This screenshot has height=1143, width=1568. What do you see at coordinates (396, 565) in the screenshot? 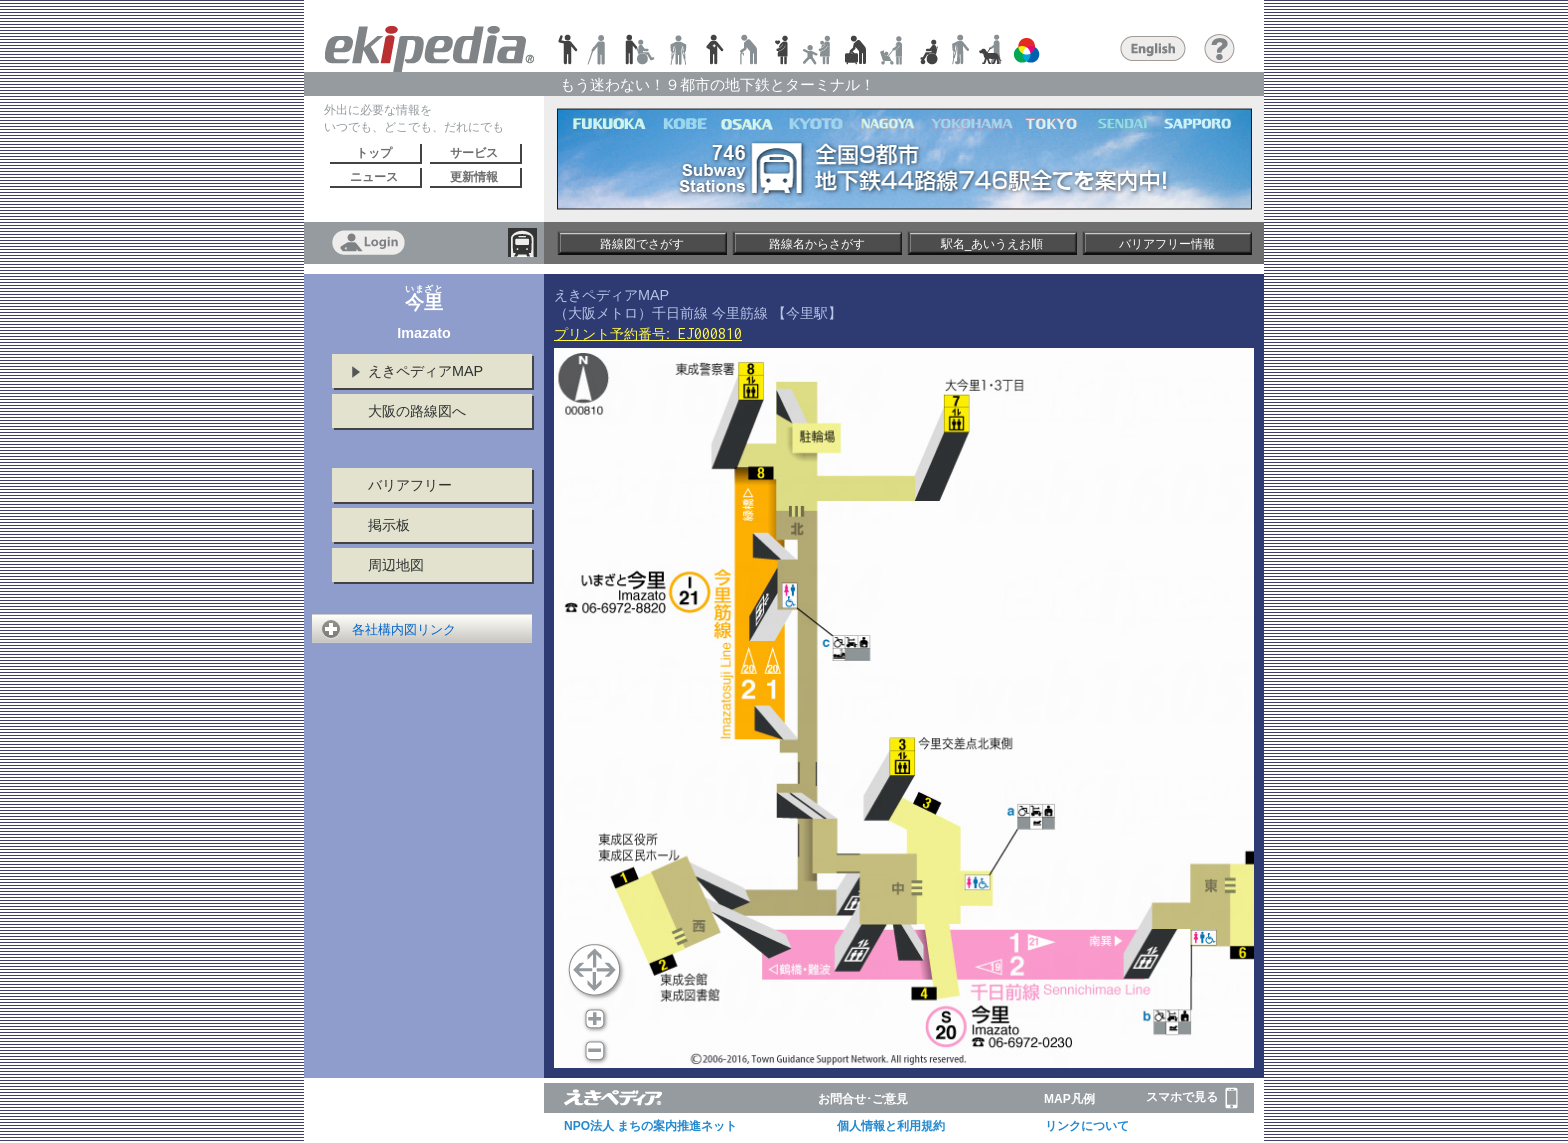
I see `周辺地図` at bounding box center [396, 565].